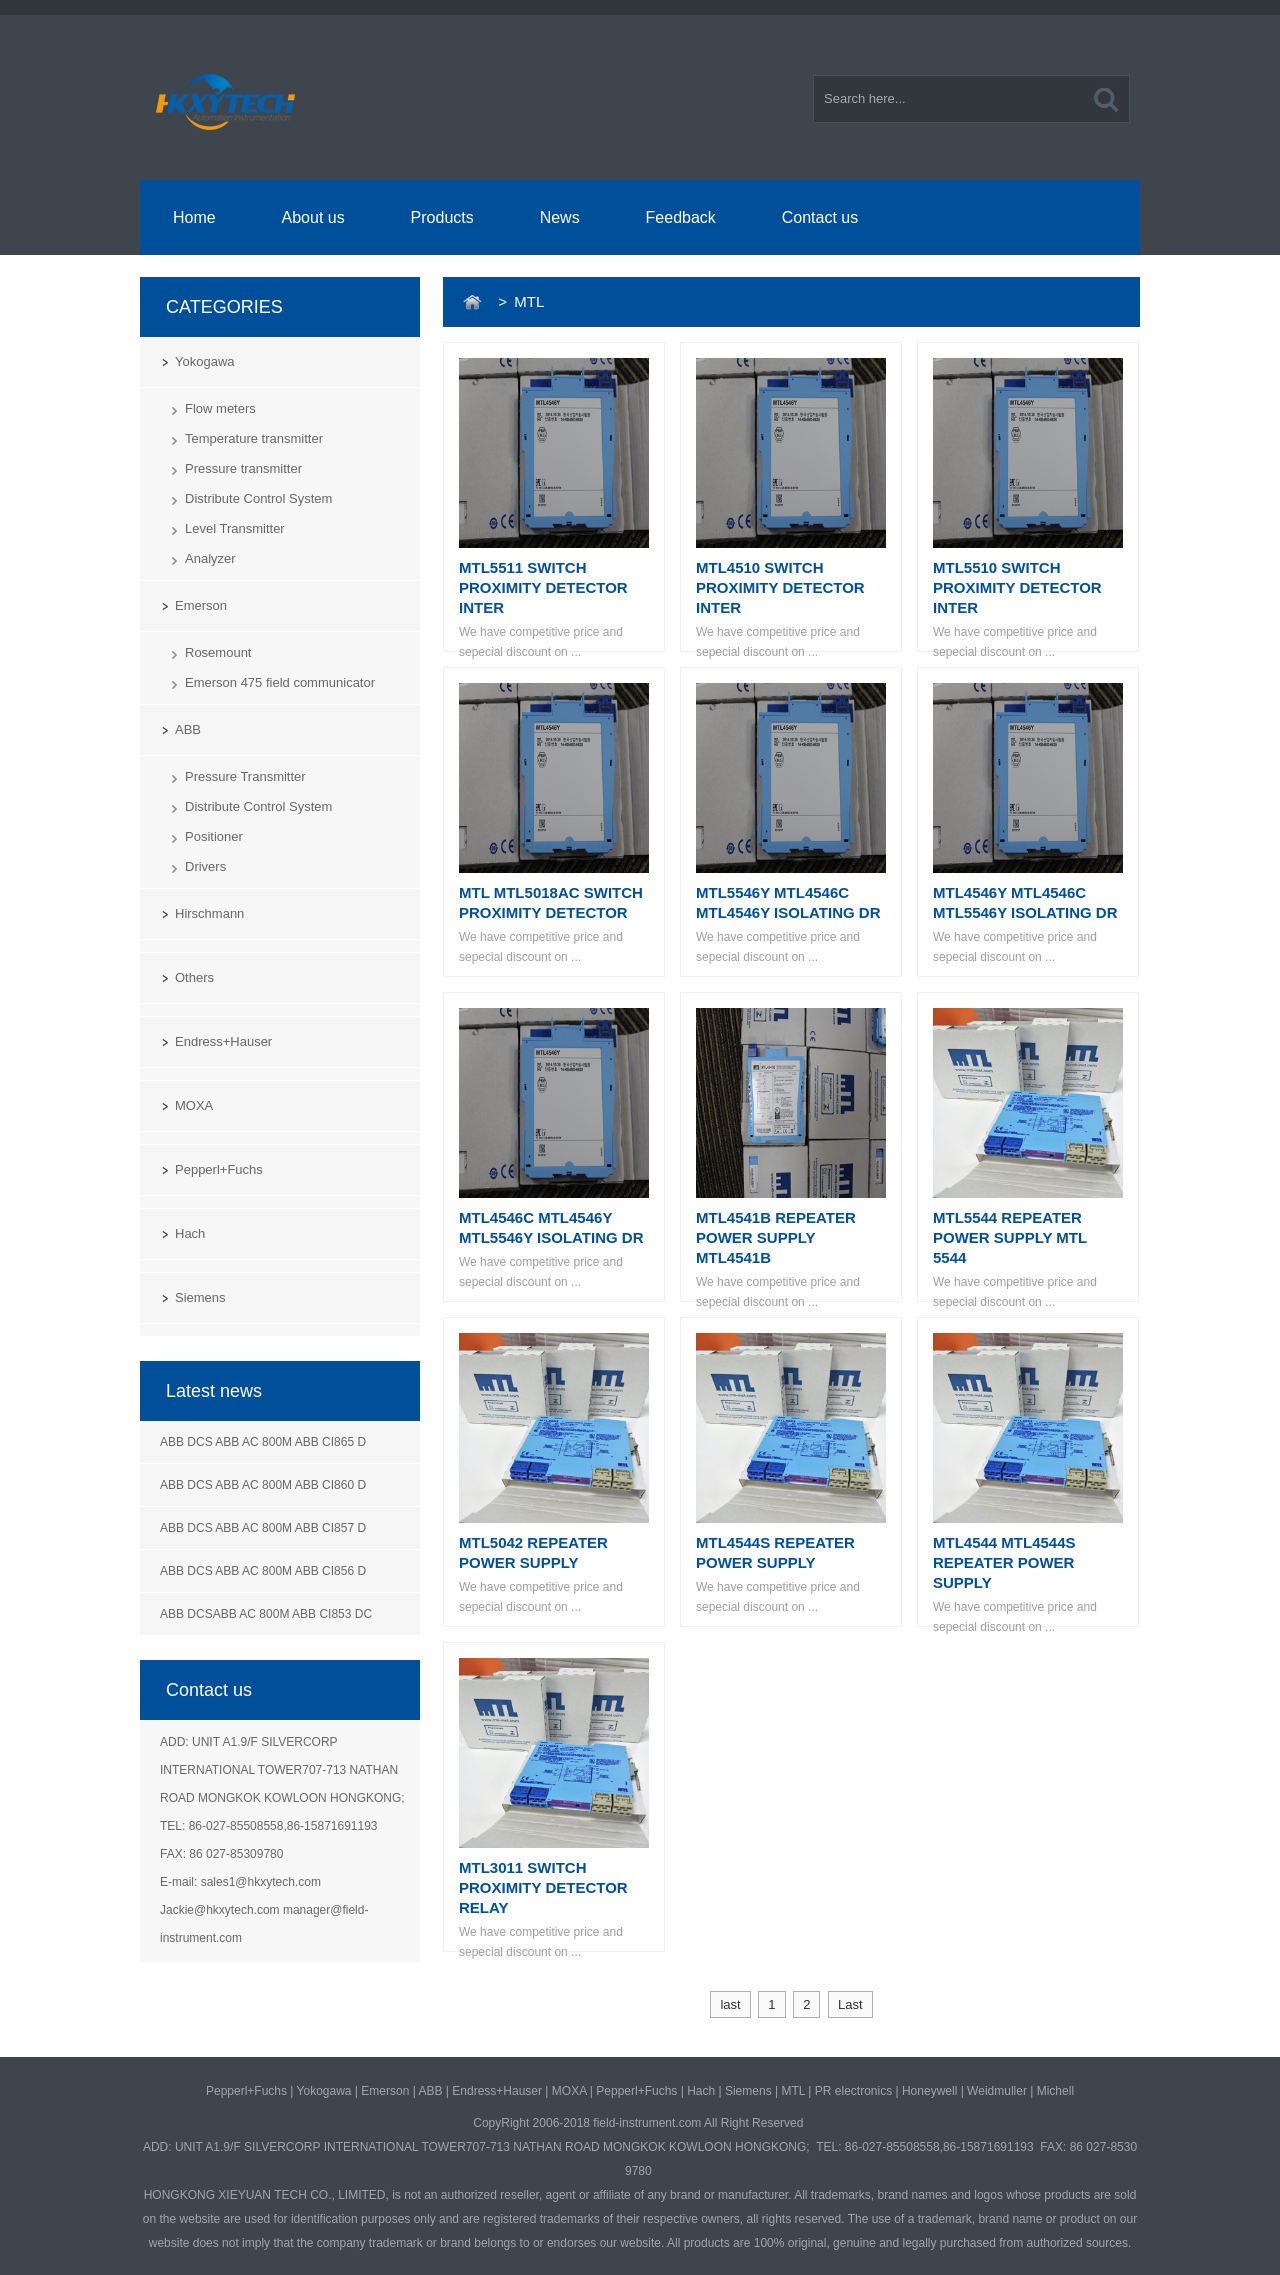  Describe the element at coordinates (850, 2004) in the screenshot. I see `Last` at that location.